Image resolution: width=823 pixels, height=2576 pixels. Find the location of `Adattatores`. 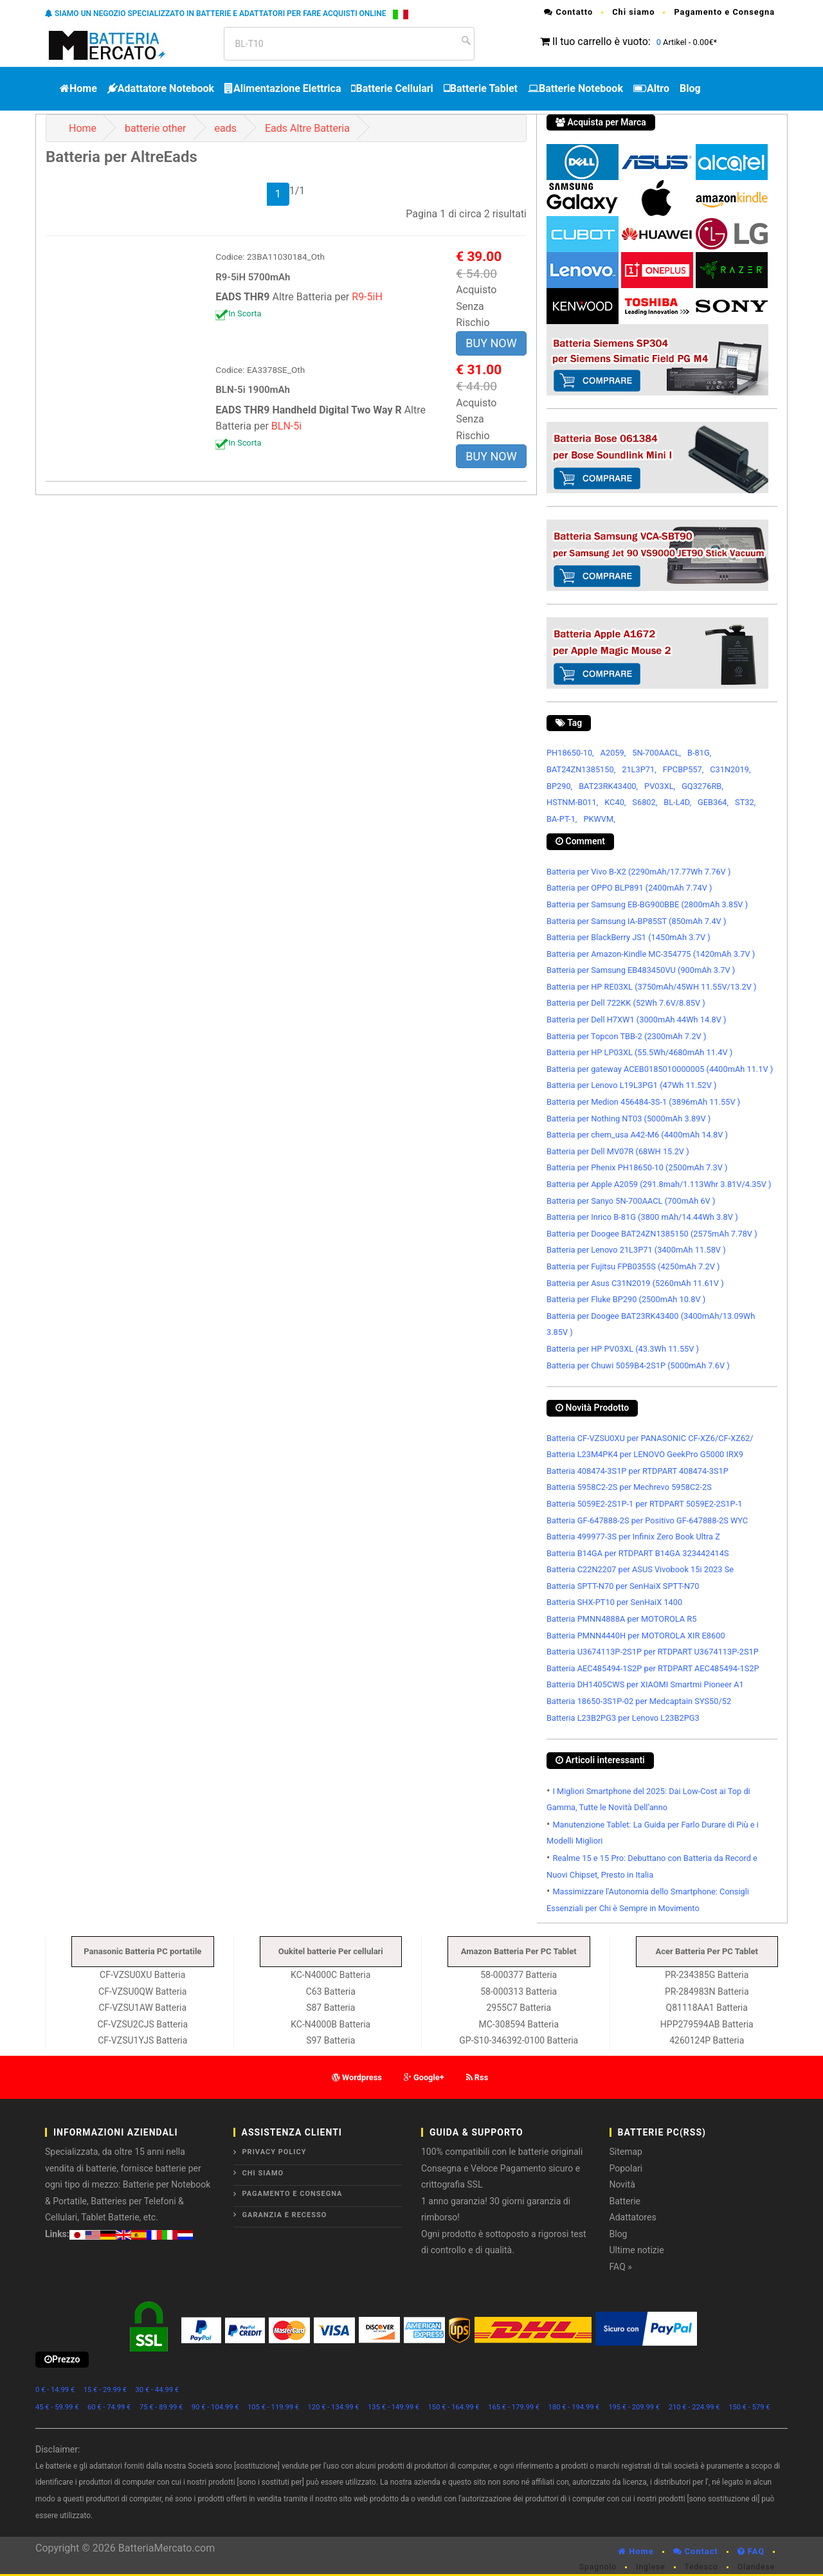

Adattatores is located at coordinates (633, 2217).